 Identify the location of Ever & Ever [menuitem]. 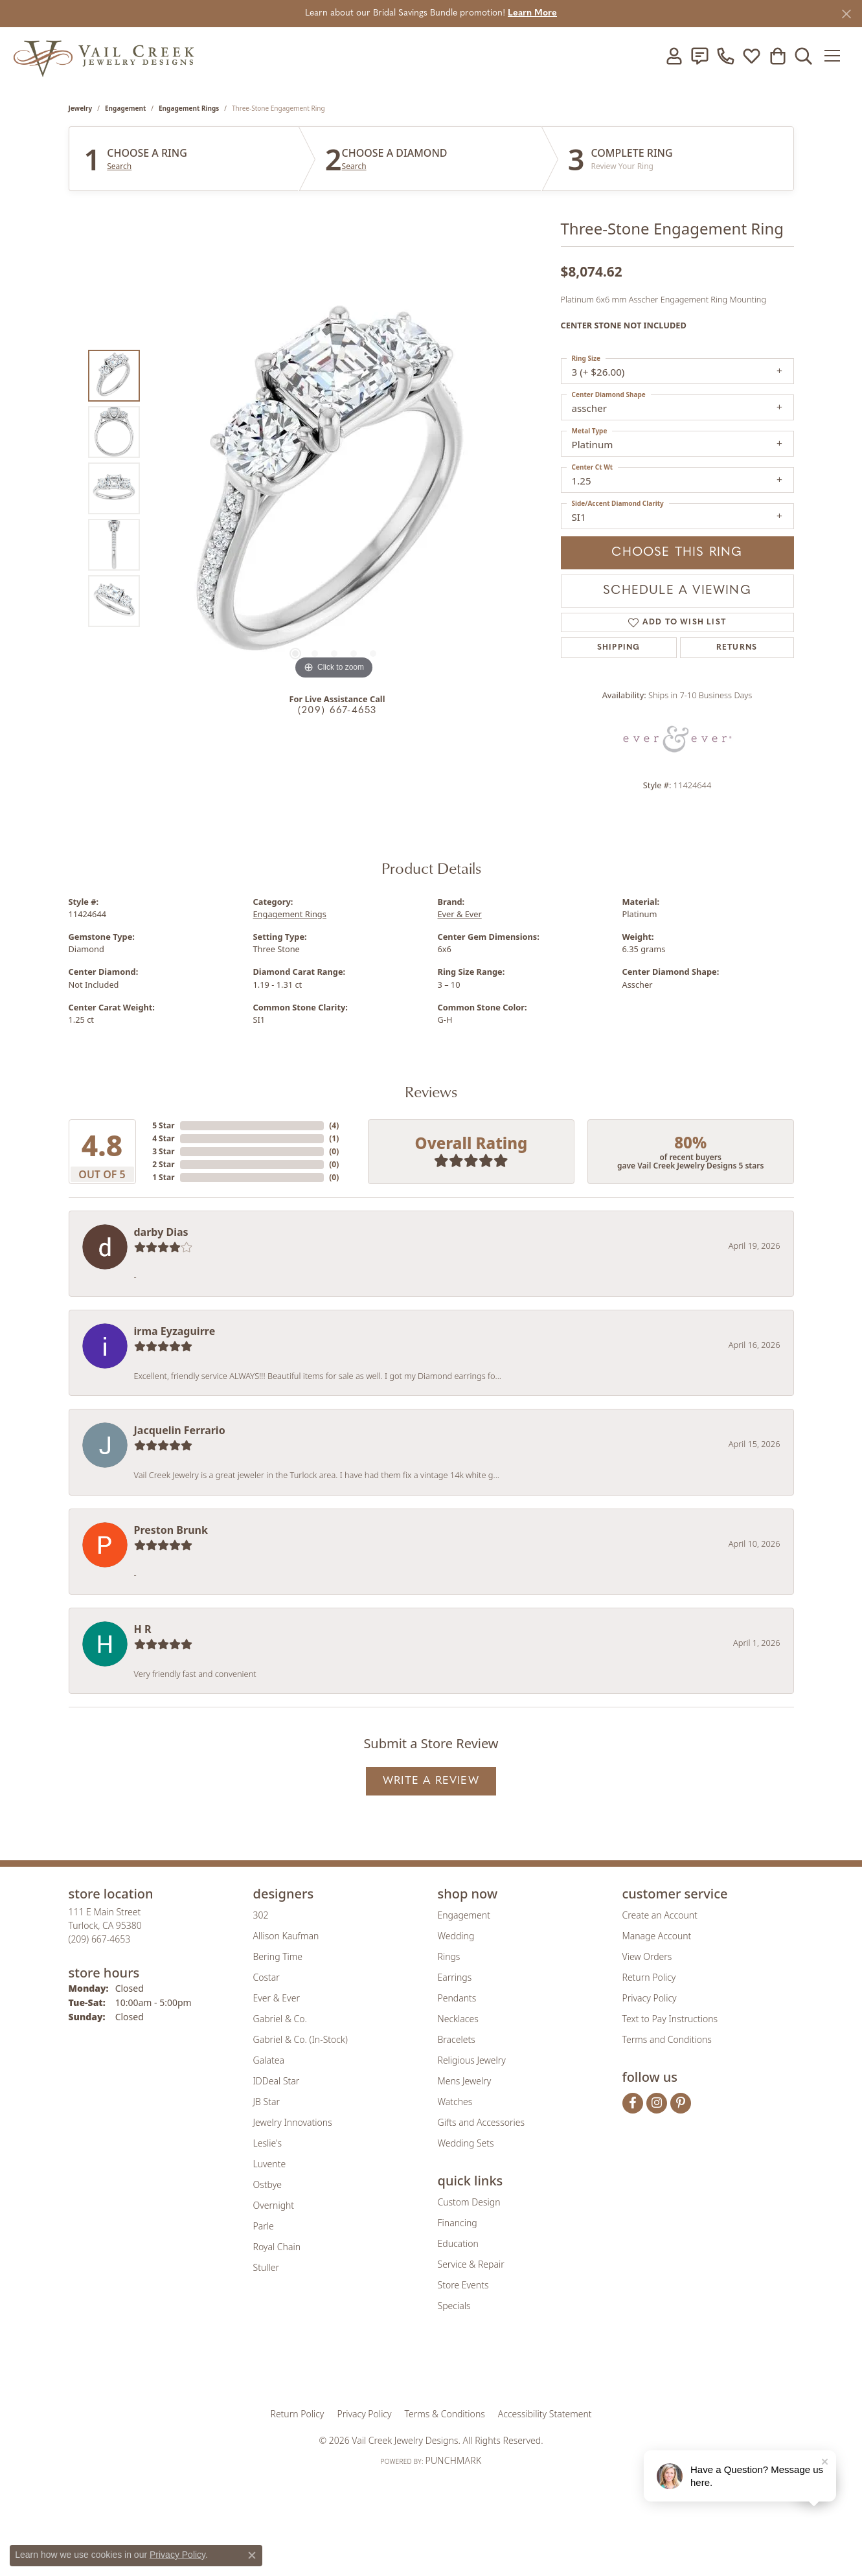
(276, 1998).